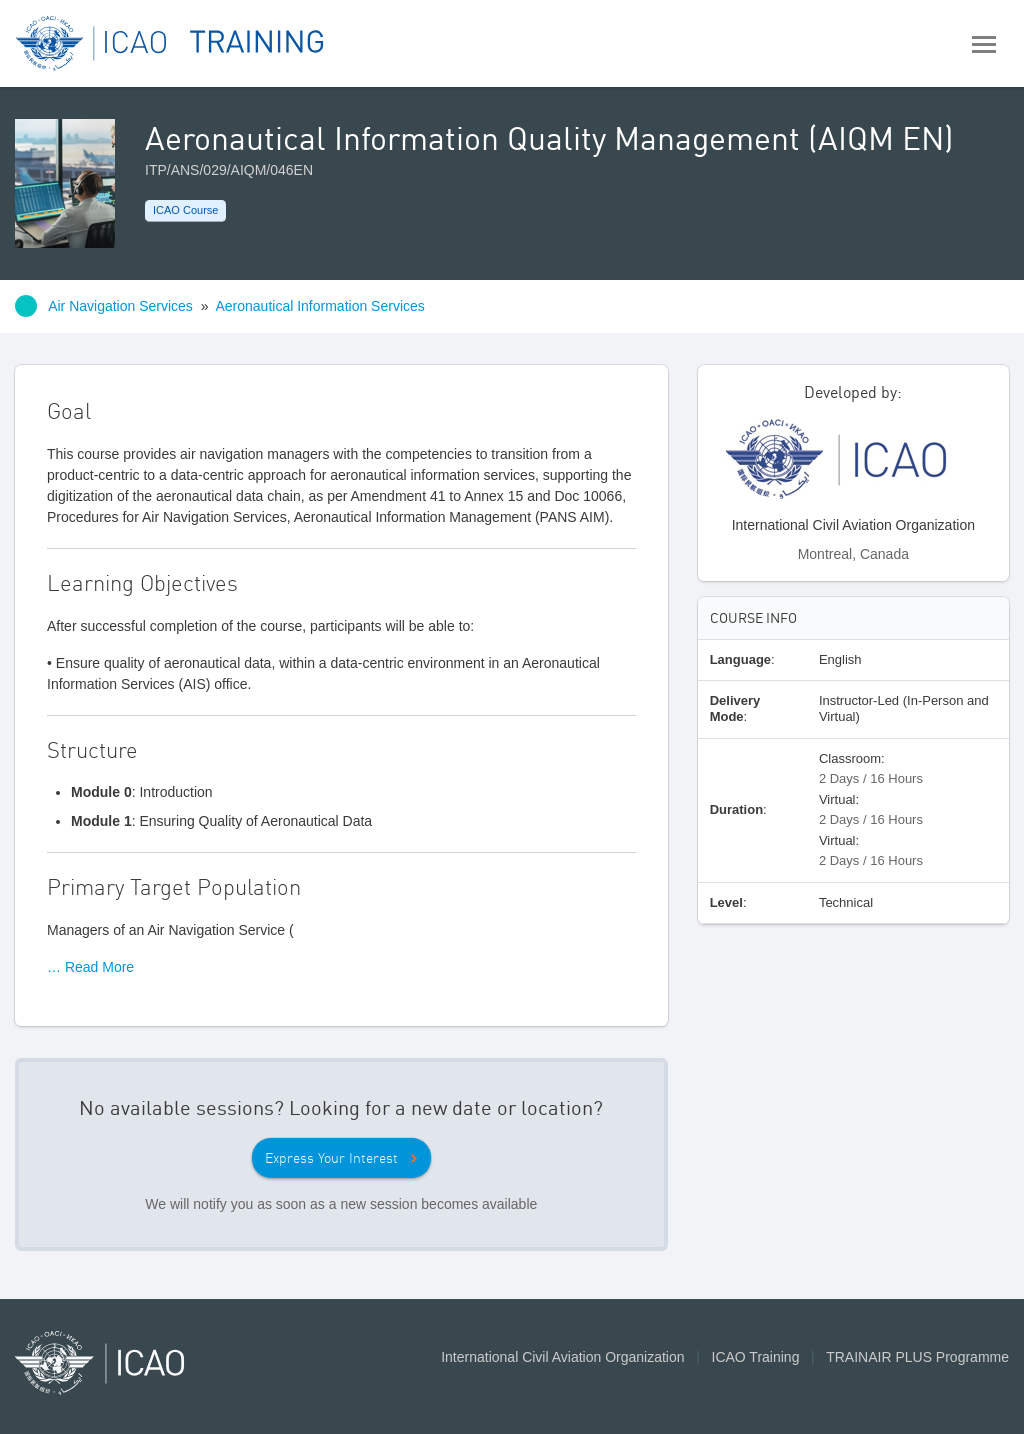 This screenshot has height=1434, width=1024. What do you see at coordinates (756, 1357) in the screenshot?
I see `ICAO Training` at bounding box center [756, 1357].